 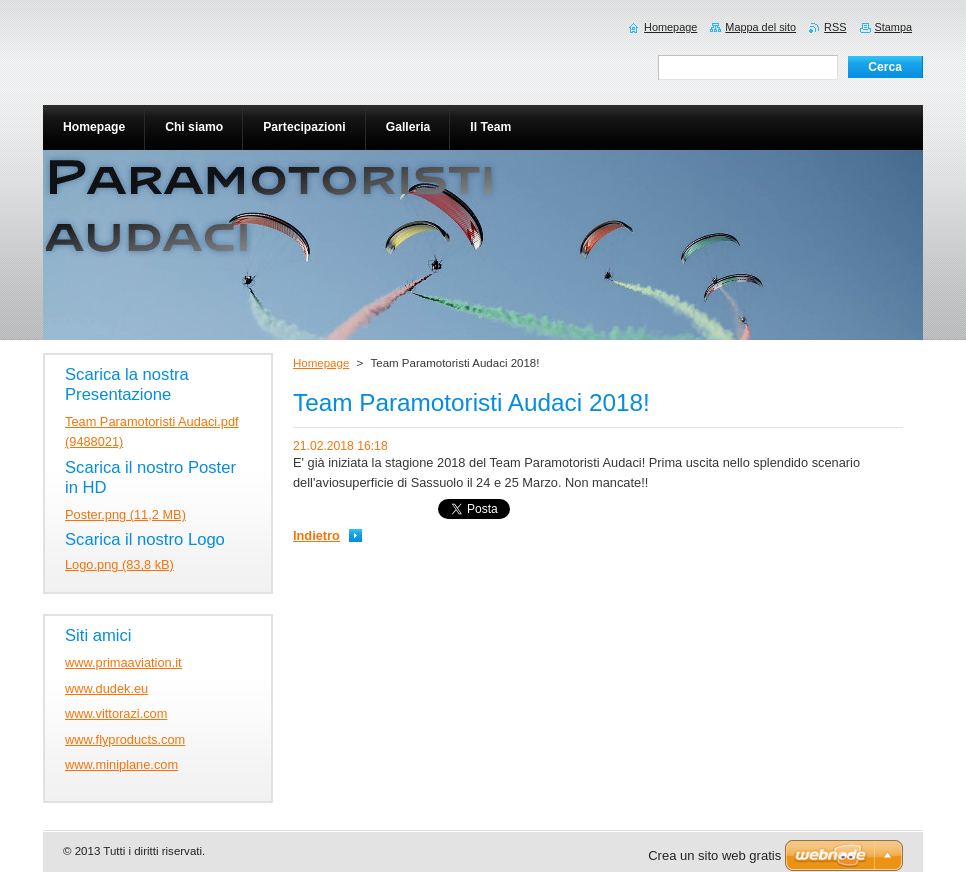 What do you see at coordinates (316, 535) in the screenshot?
I see `Indietro` at bounding box center [316, 535].